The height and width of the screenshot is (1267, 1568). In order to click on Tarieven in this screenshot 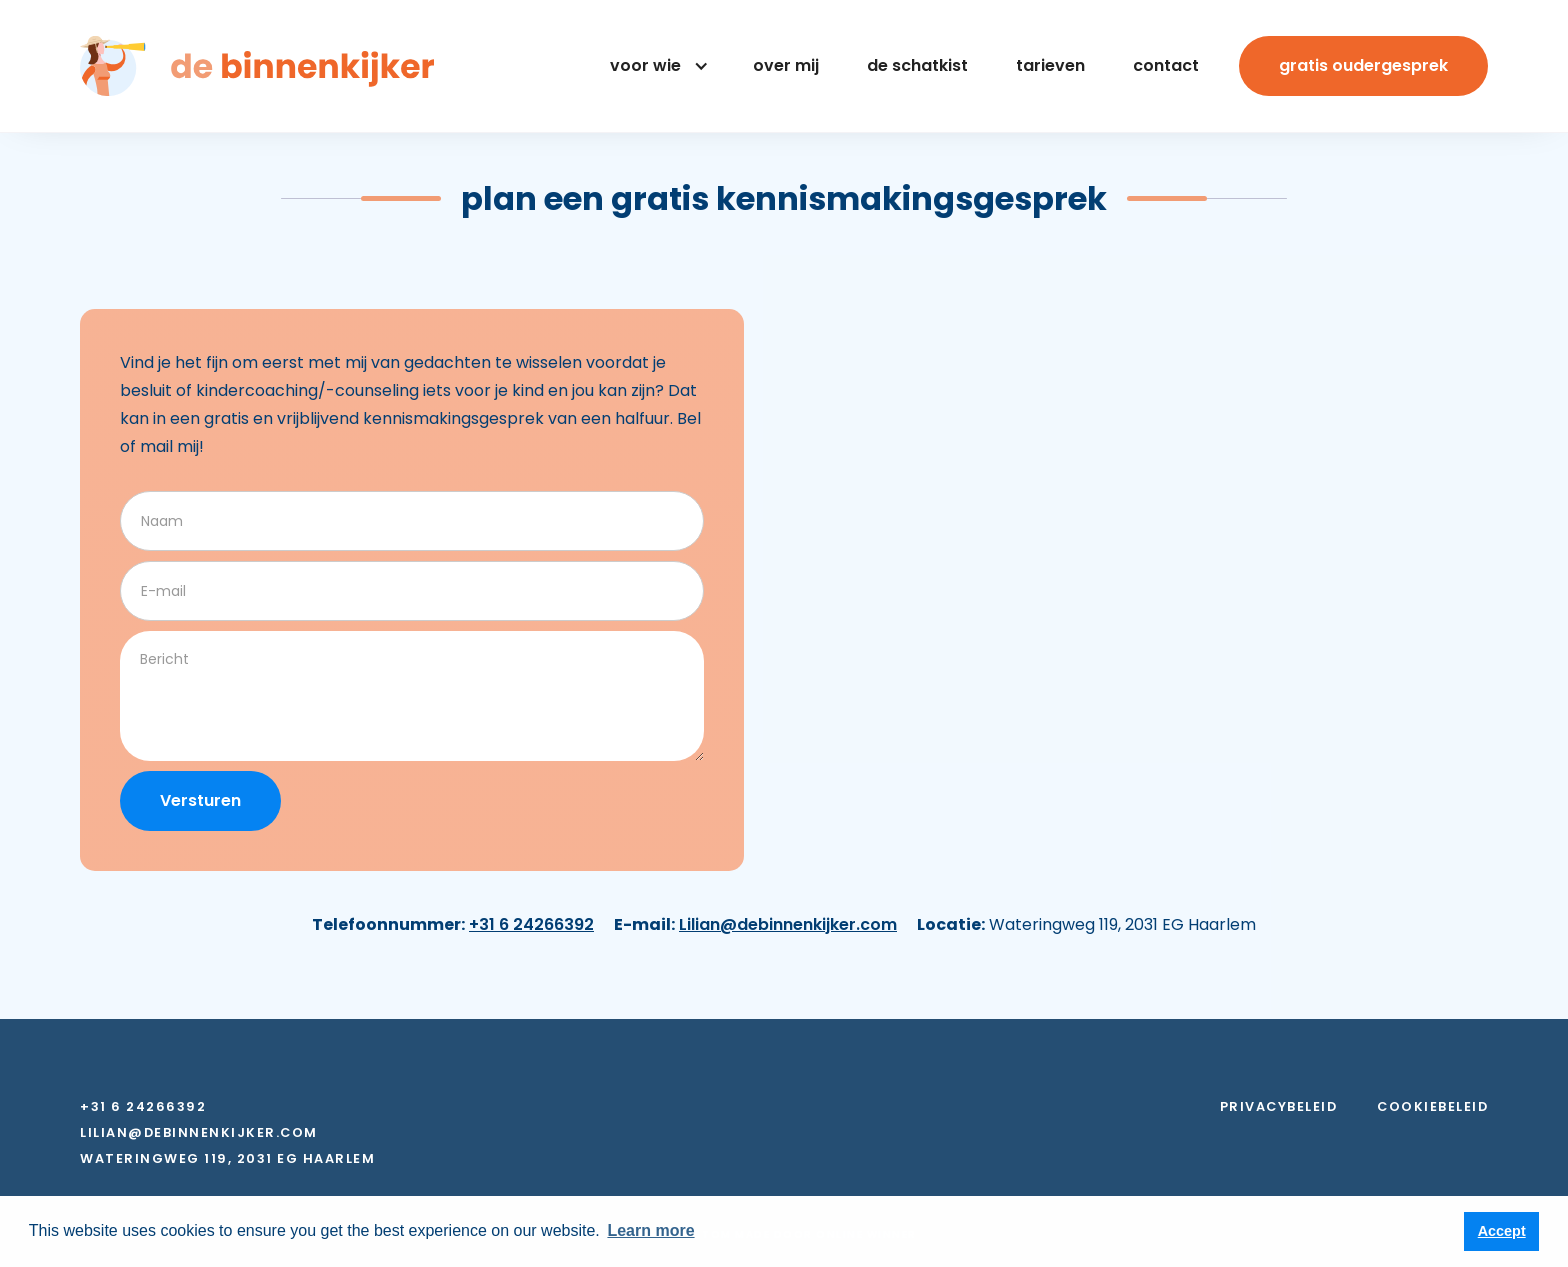, I will do `click(1050, 65)`.